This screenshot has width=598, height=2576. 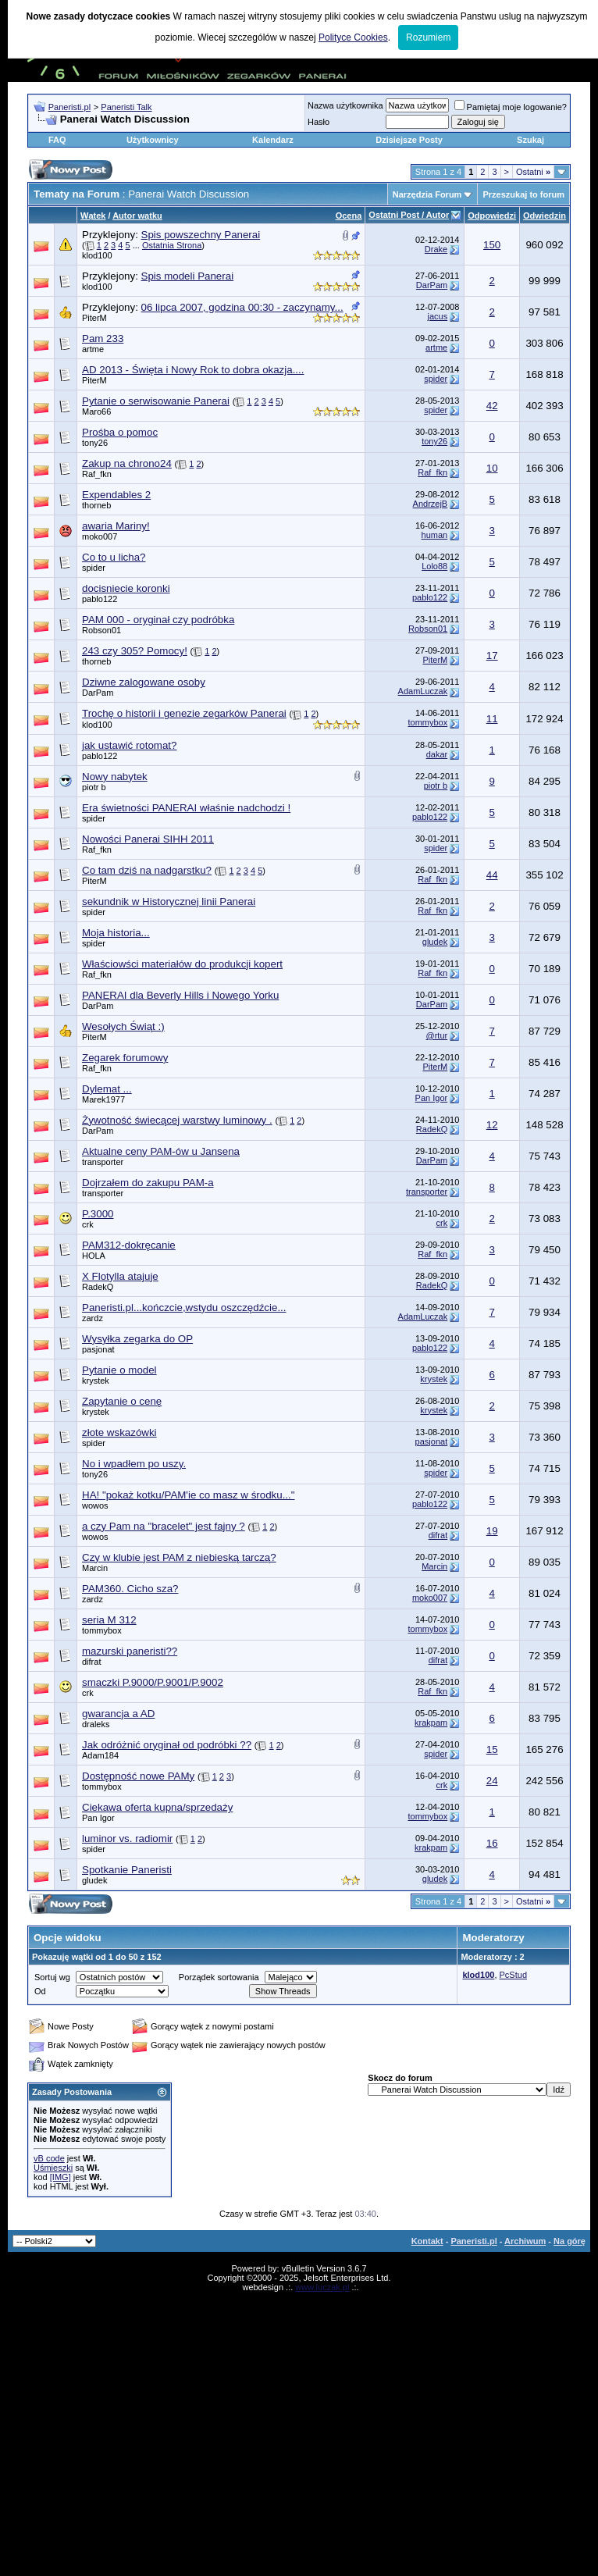 I want to click on Trochę o historii i genezie zegarków Panerai, so click(x=184, y=713).